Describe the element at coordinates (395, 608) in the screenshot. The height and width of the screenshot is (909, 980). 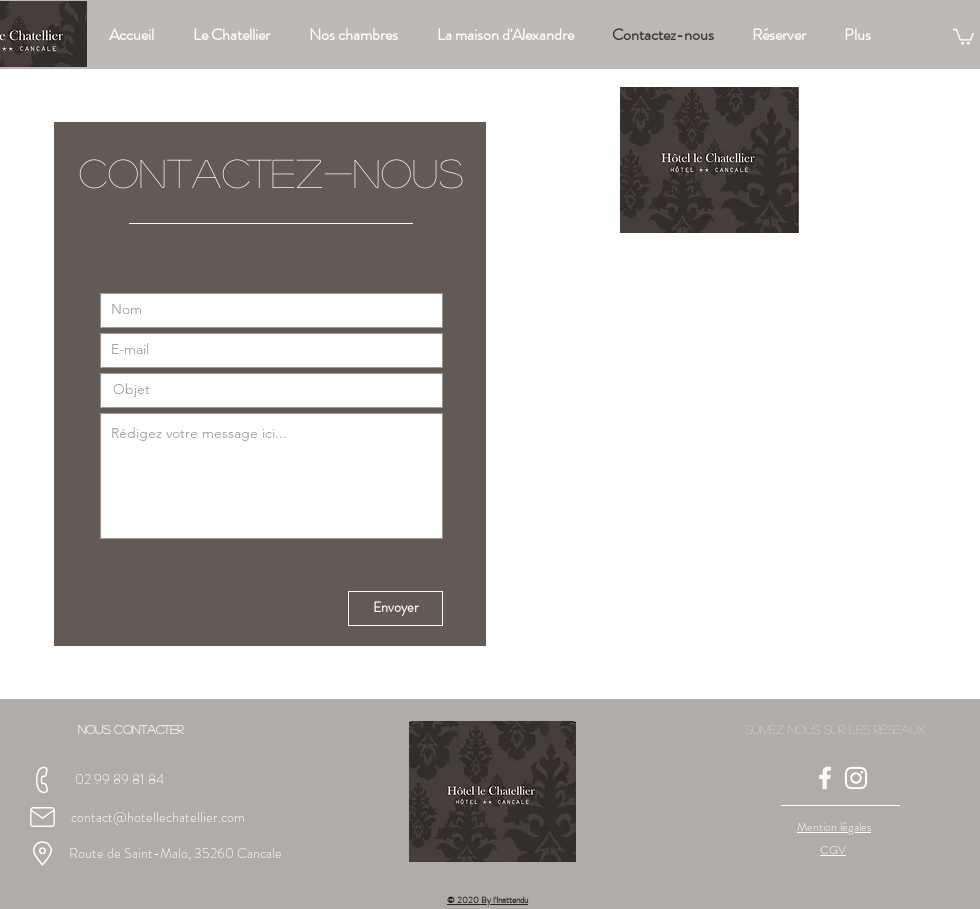
I see `[Envoyer]` at that location.